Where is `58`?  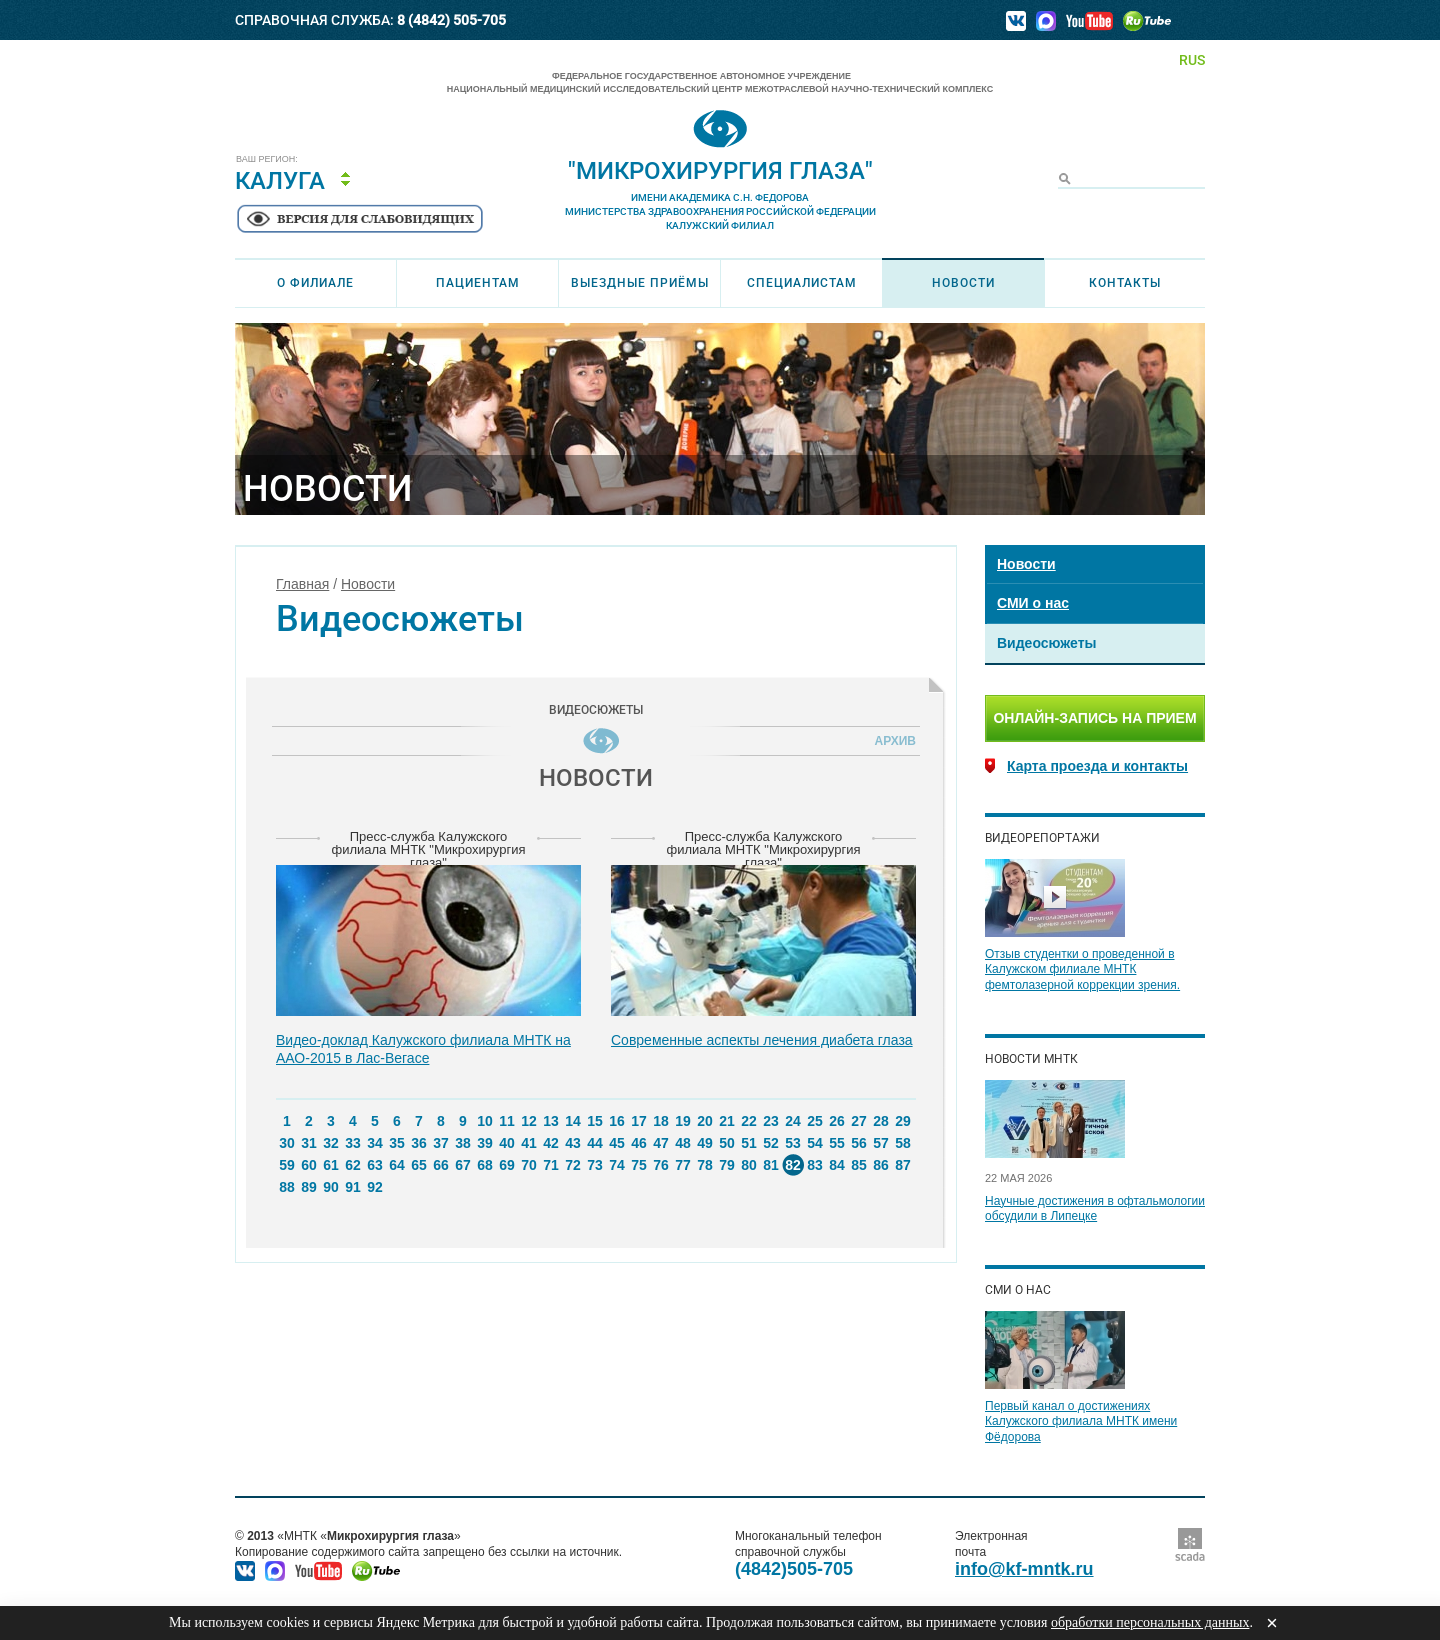
58 is located at coordinates (903, 1143).